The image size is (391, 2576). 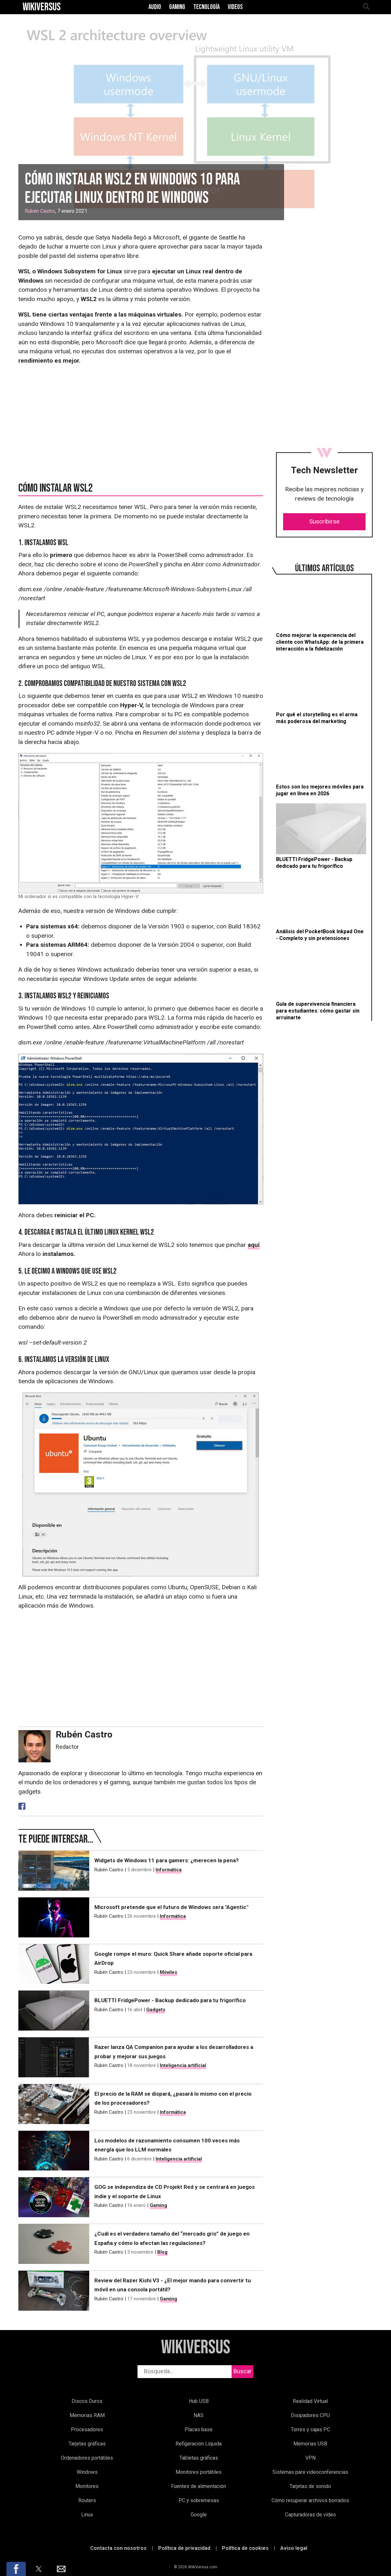 I want to click on Tarjetas de sonido, so click(x=310, y=2486).